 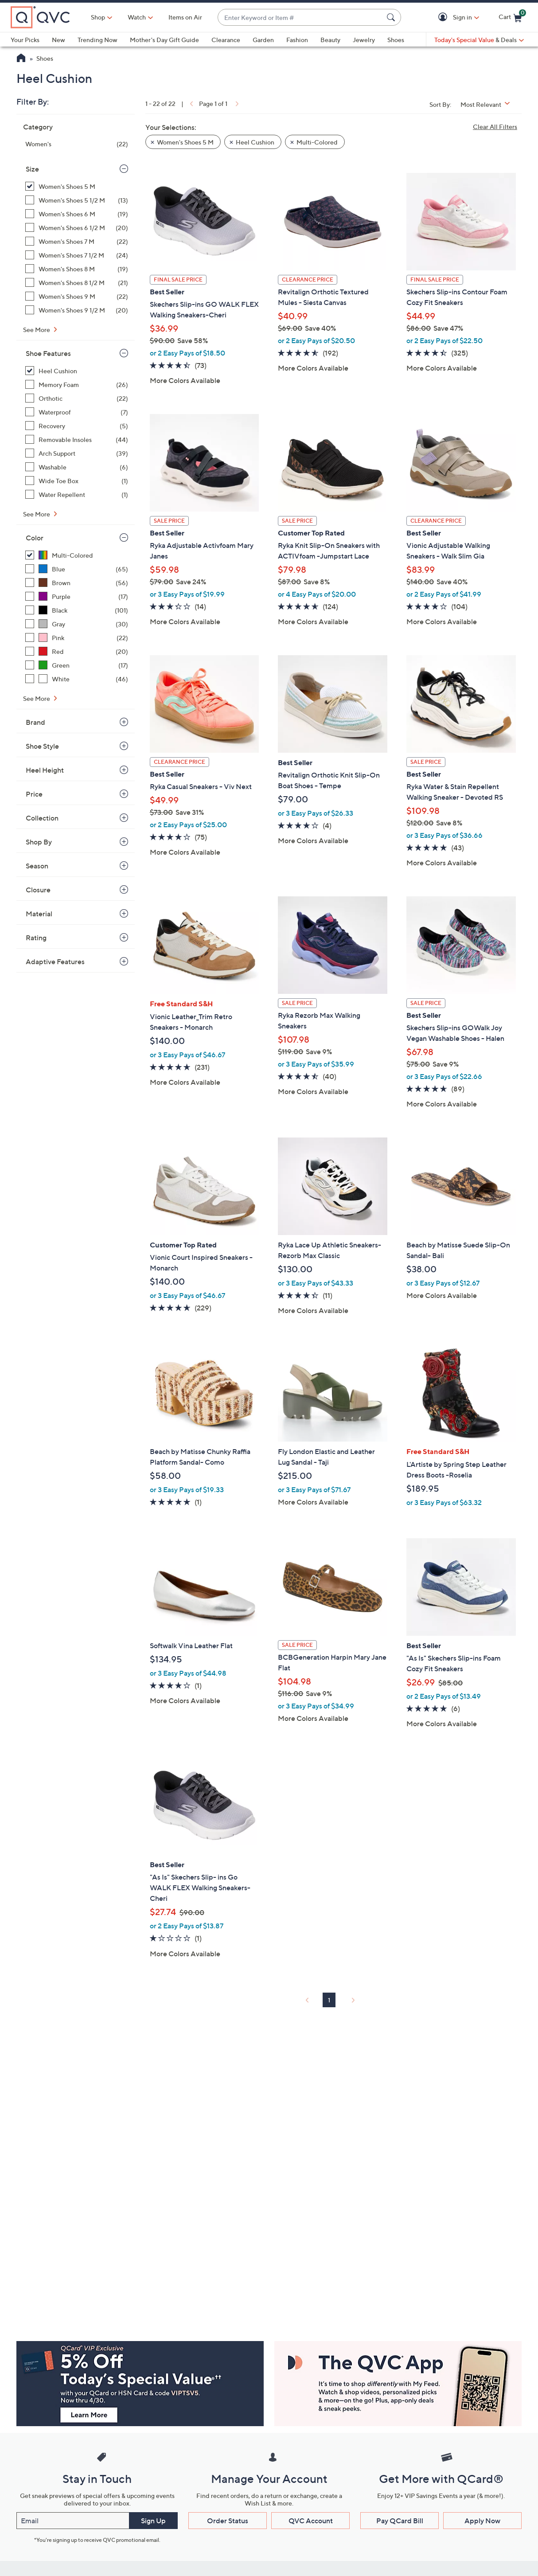 What do you see at coordinates (76, 596) in the screenshot?
I see `[Purple, 17 items]` at bounding box center [76, 596].